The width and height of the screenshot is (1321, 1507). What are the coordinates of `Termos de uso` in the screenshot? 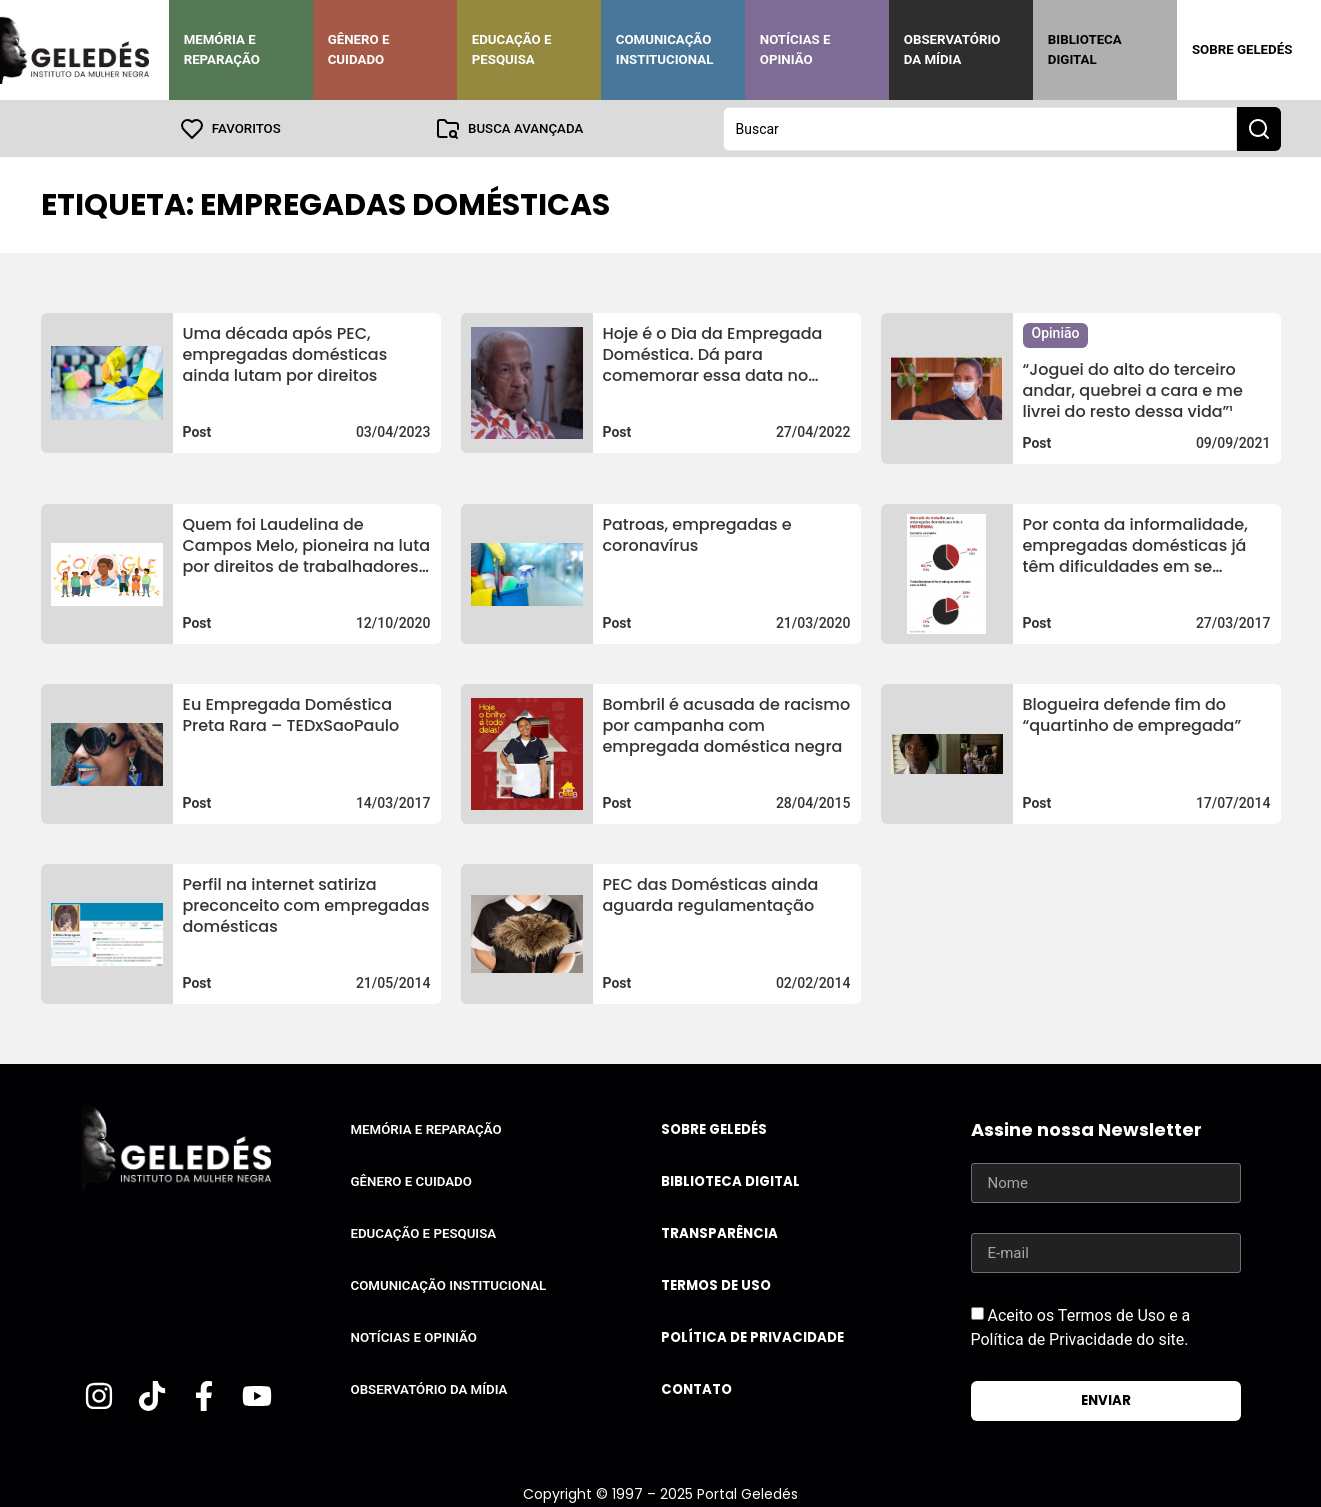 It's located at (716, 1284).